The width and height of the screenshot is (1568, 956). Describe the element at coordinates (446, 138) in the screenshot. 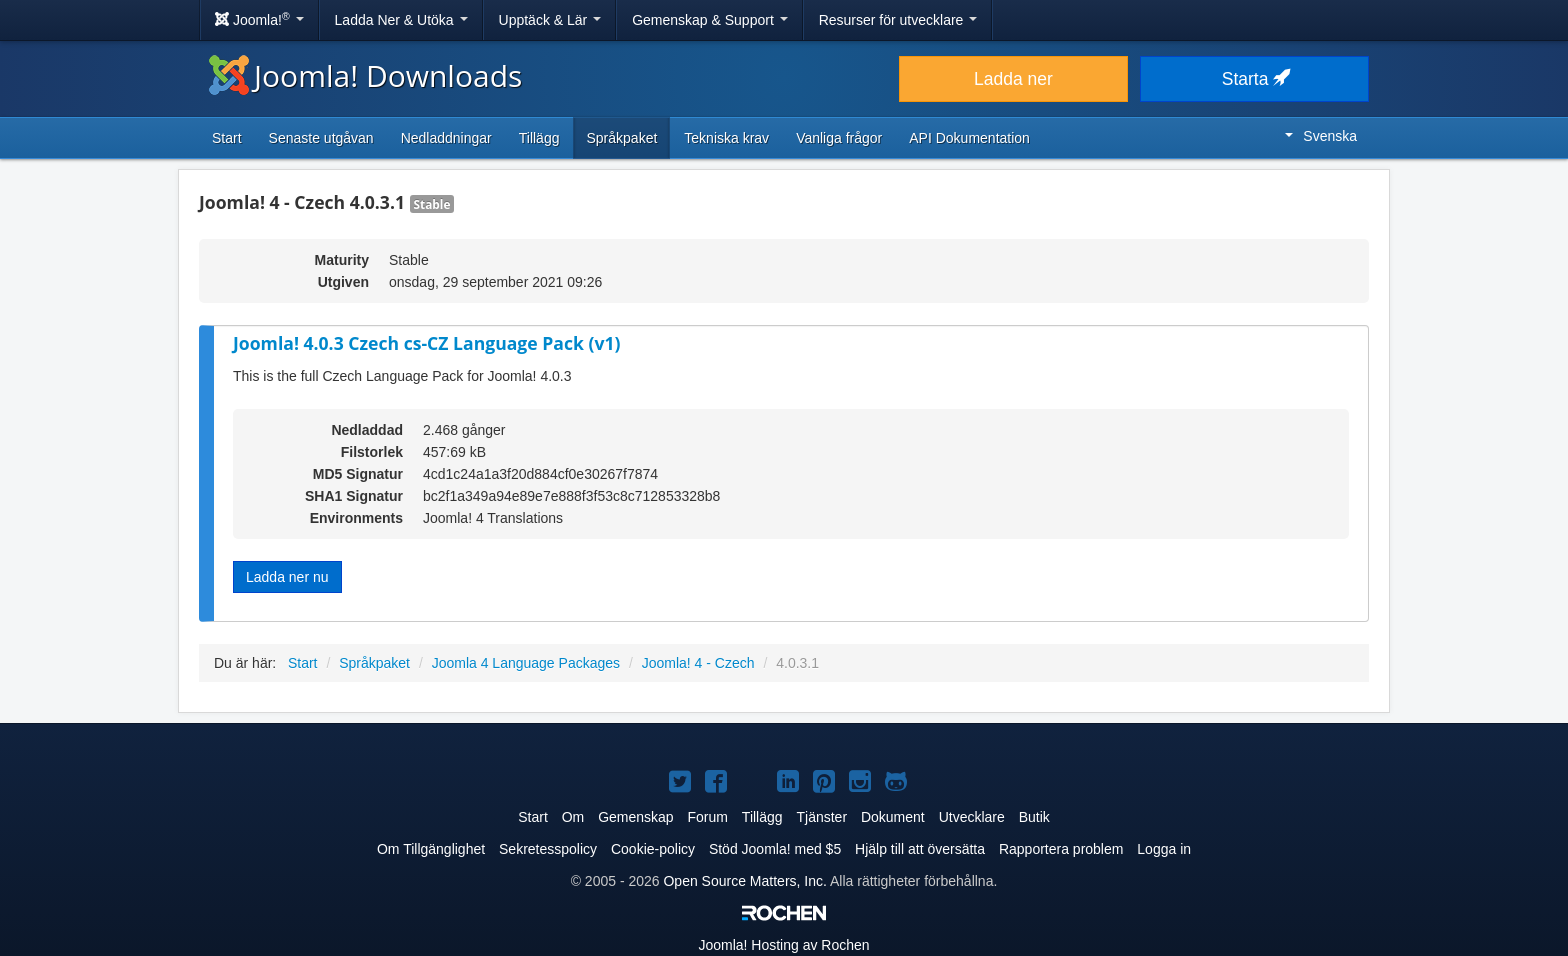

I see `Nedladdningar` at that location.